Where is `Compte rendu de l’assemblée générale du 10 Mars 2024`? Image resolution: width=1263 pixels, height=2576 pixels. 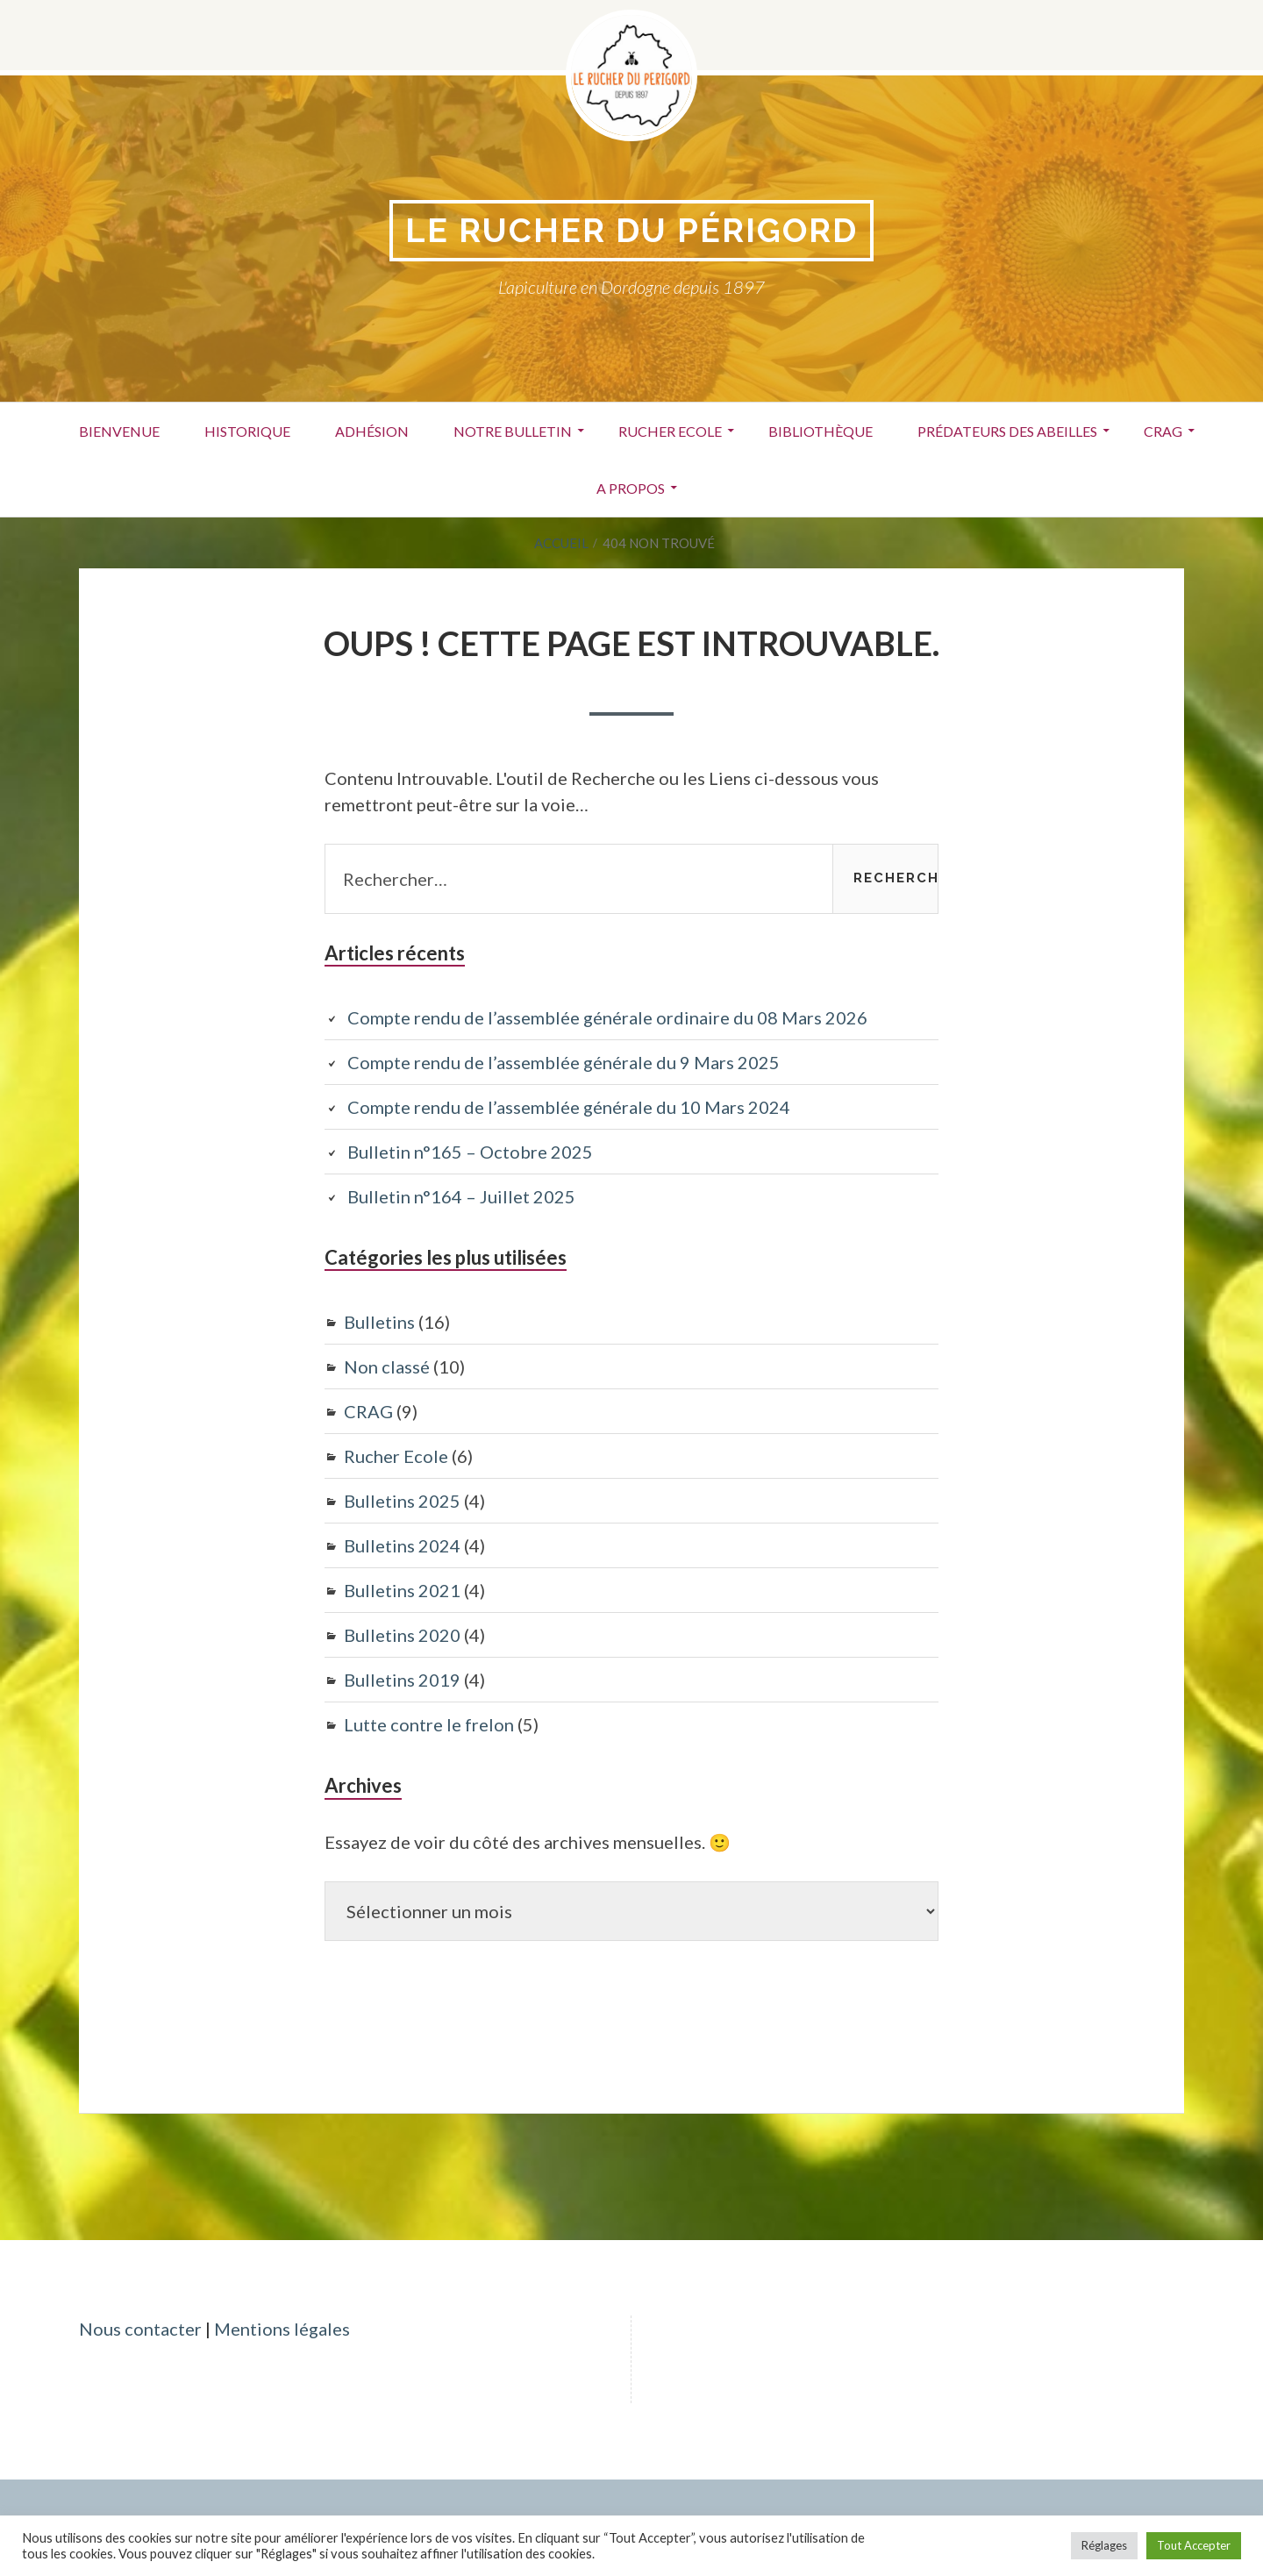 Compte rendu de l’assemblée générale du 10 Mars 2024 is located at coordinates (568, 1106).